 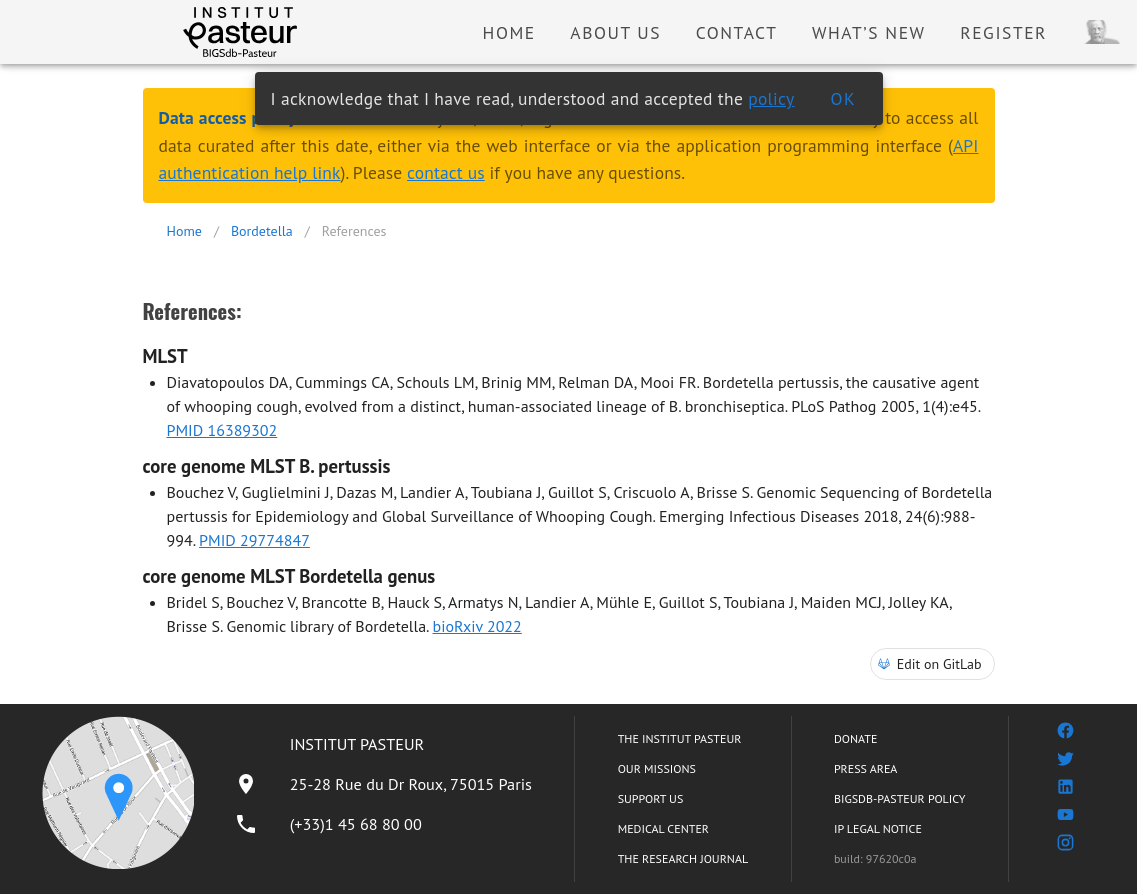 I want to click on PMID 29774847, so click(x=254, y=540).